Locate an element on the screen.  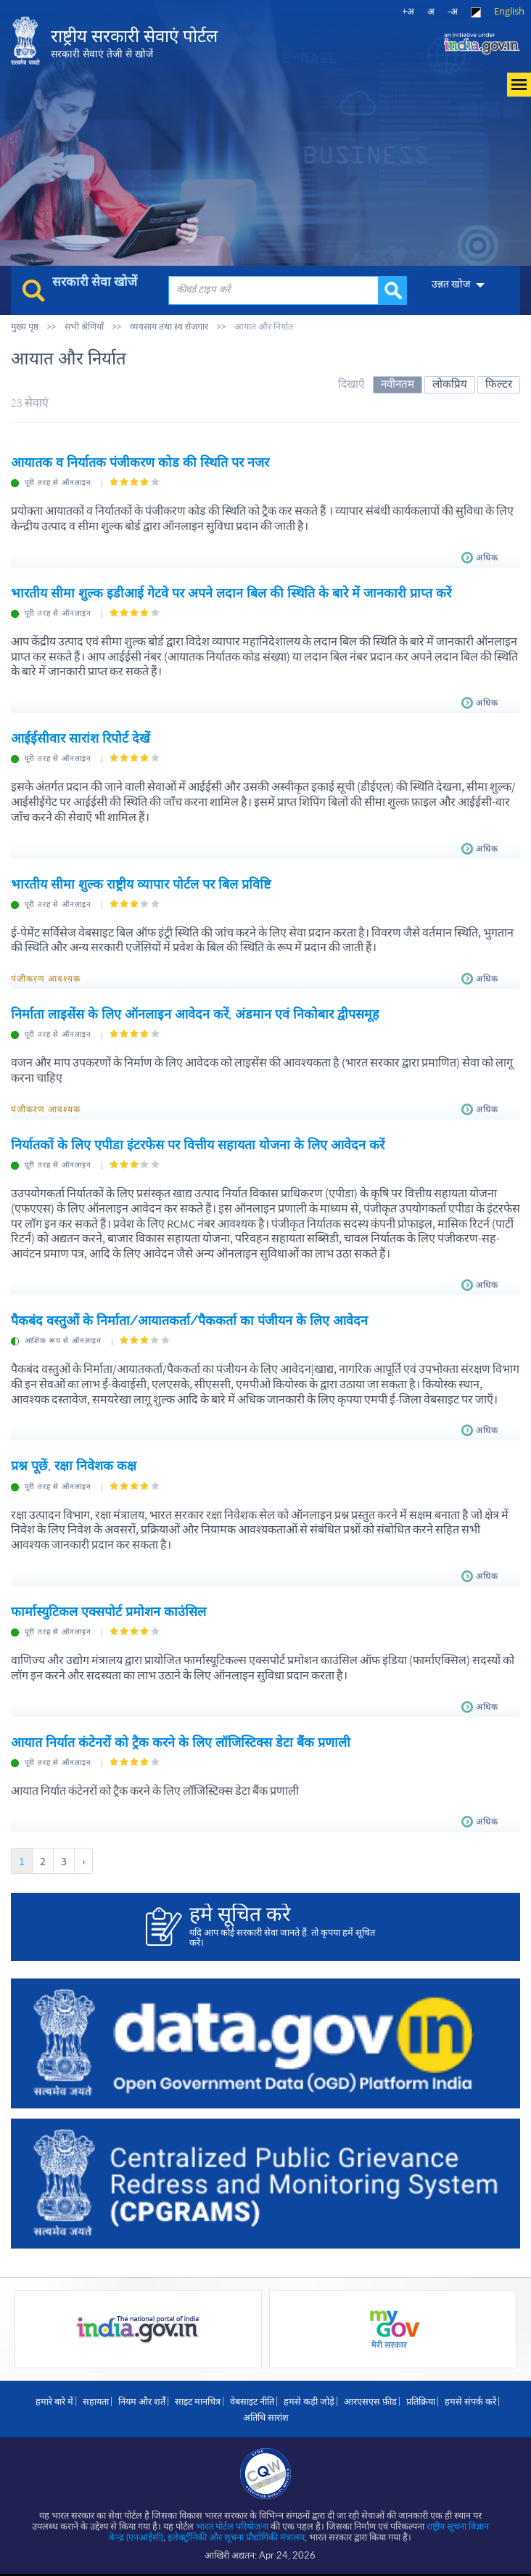
आरएसएस फ़ीड is located at coordinates (370, 2401).